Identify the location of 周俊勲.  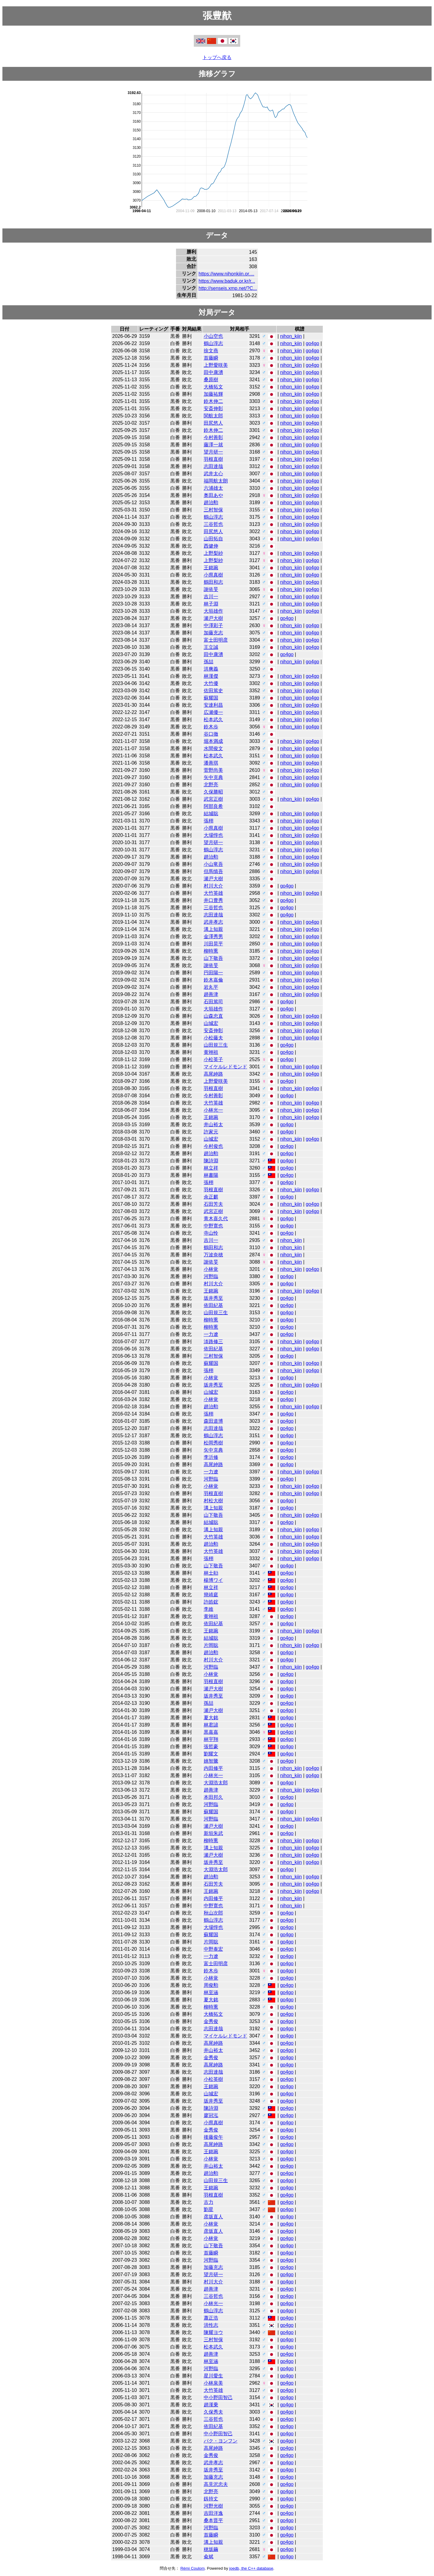
(211, 1985).